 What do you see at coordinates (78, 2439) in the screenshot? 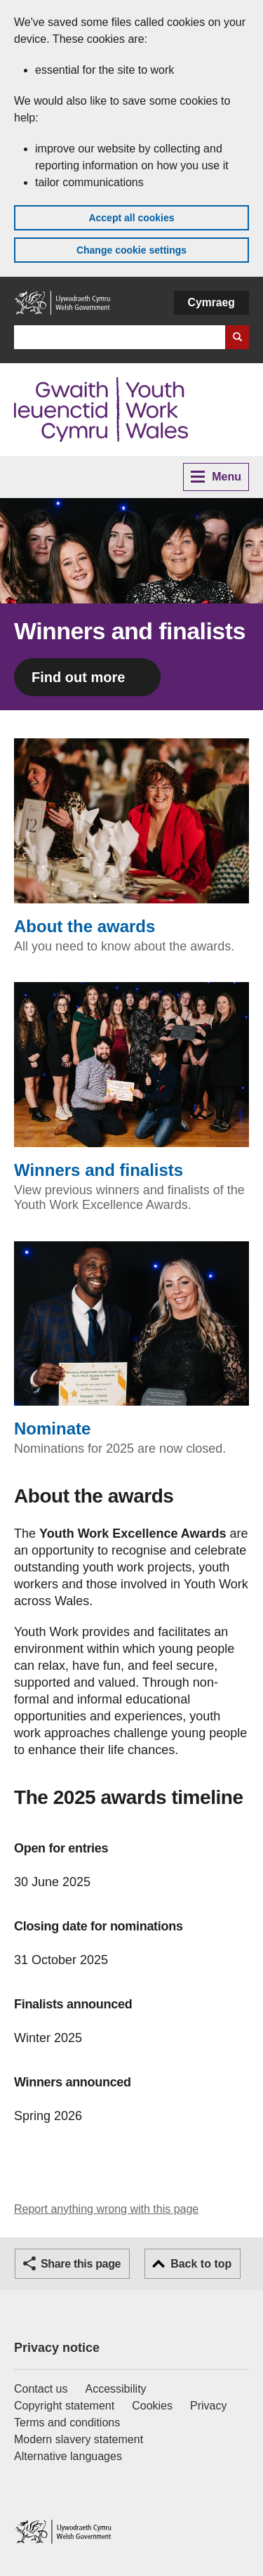
I see `Modern slavery statement [Welsh Government Modern Slavery Statement]` at bounding box center [78, 2439].